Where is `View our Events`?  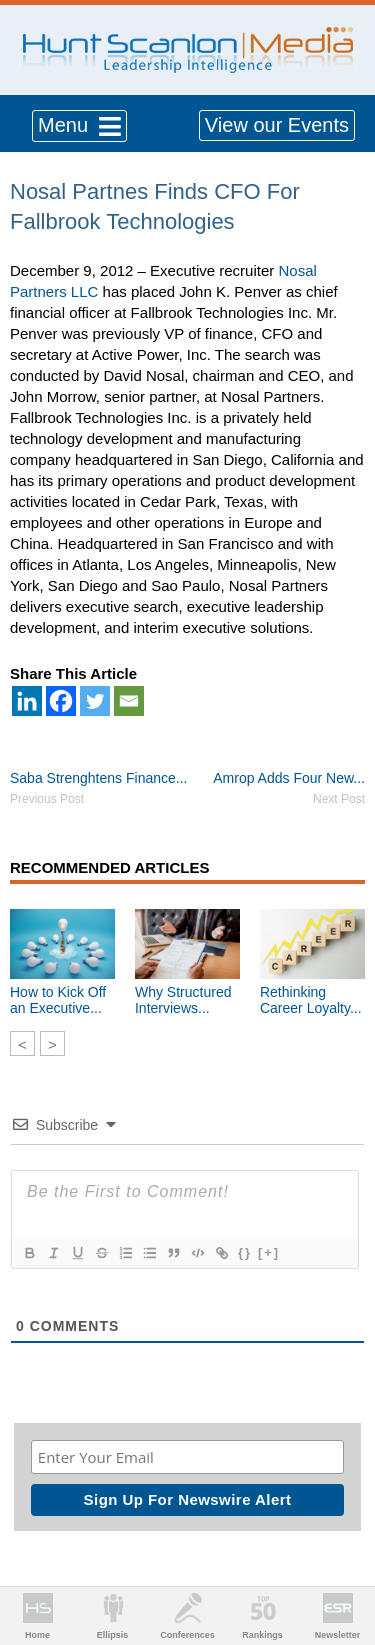
View our Events is located at coordinates (277, 125).